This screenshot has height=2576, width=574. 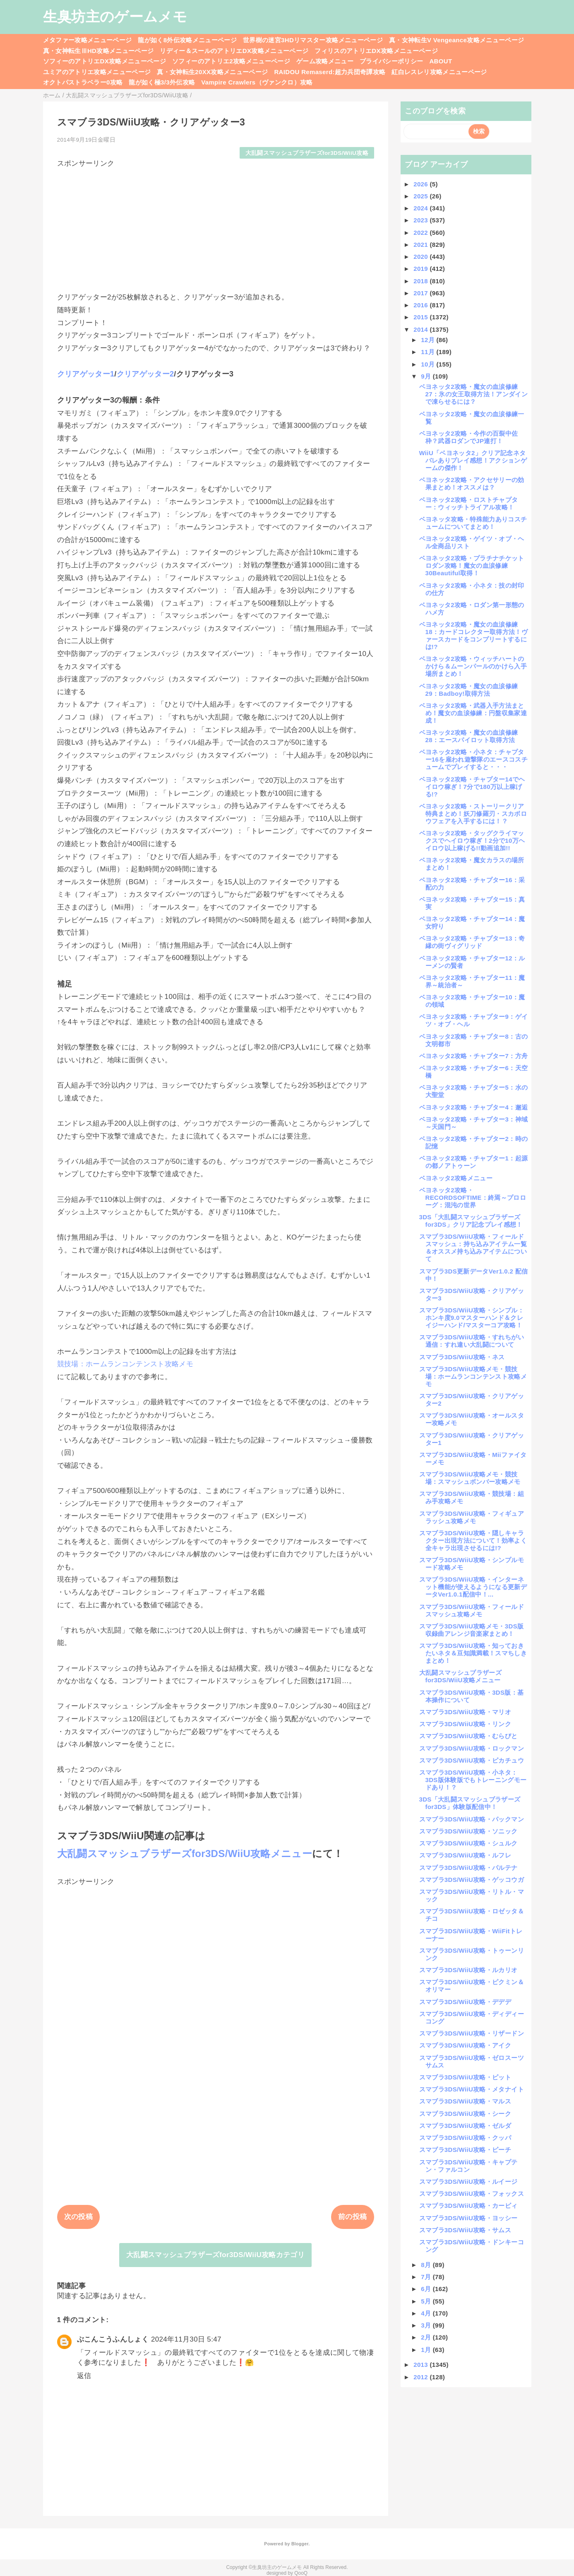 What do you see at coordinates (471, 2089) in the screenshot?
I see `スマブラ3DS/WiiU攻略・メタナイト` at bounding box center [471, 2089].